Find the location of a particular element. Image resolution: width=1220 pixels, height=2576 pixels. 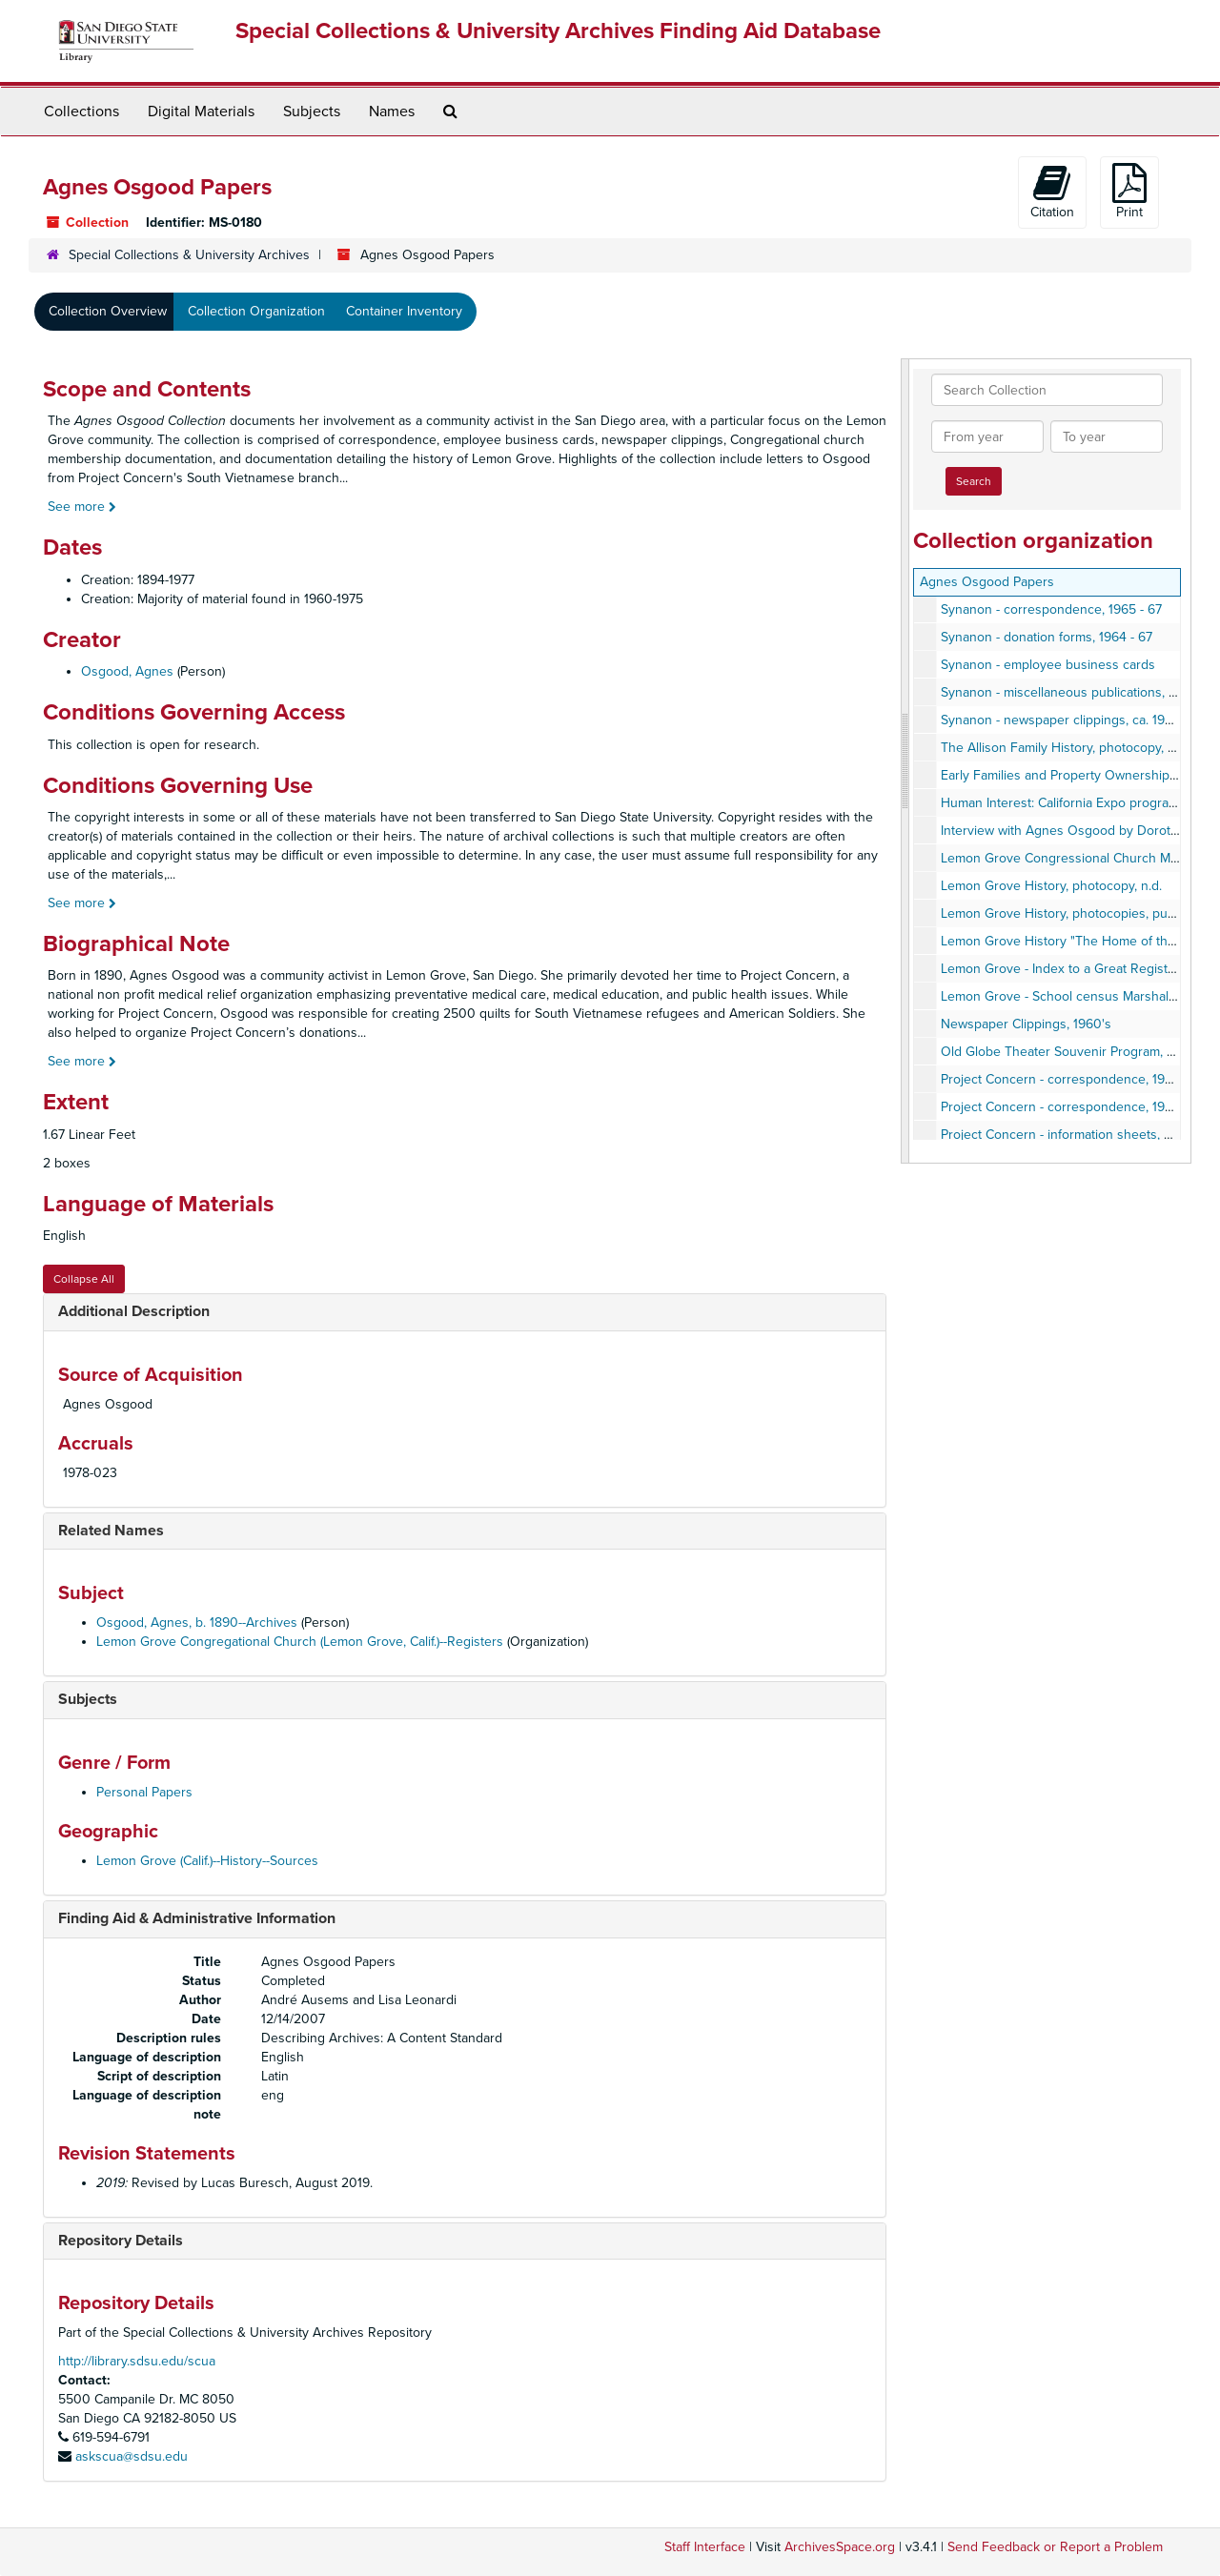

Synanon - correspondence, 1965 - 67 is located at coordinates (1051, 609).